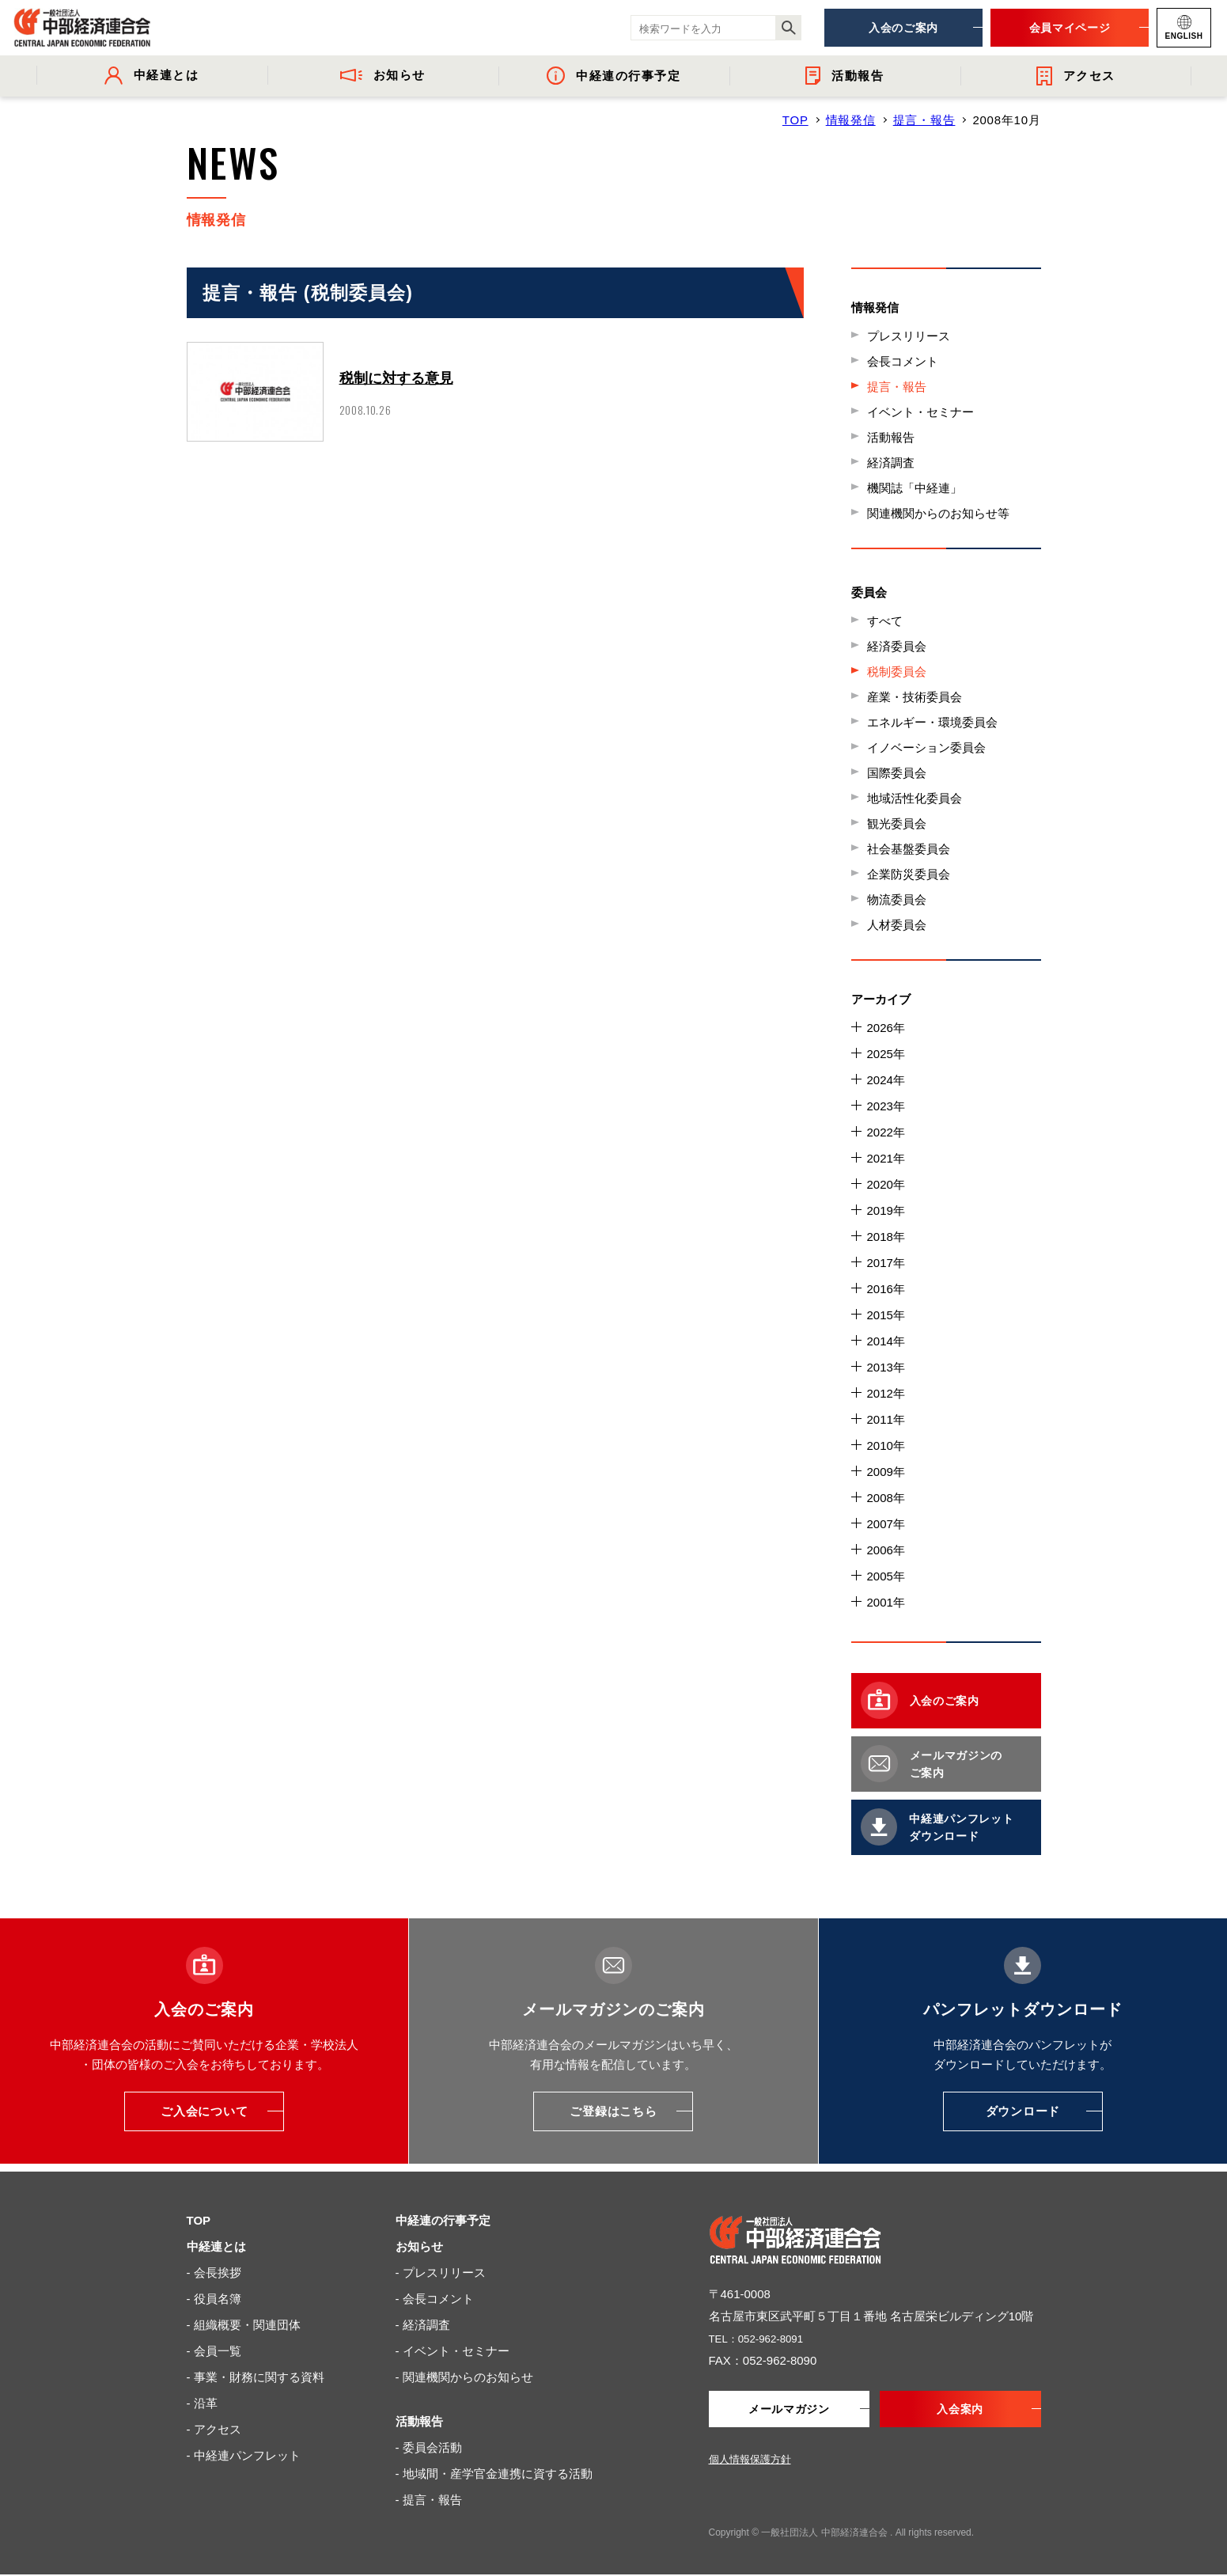 This screenshot has width=1227, height=2576. Describe the element at coordinates (202, 2403) in the screenshot. I see `- 沿革` at that location.